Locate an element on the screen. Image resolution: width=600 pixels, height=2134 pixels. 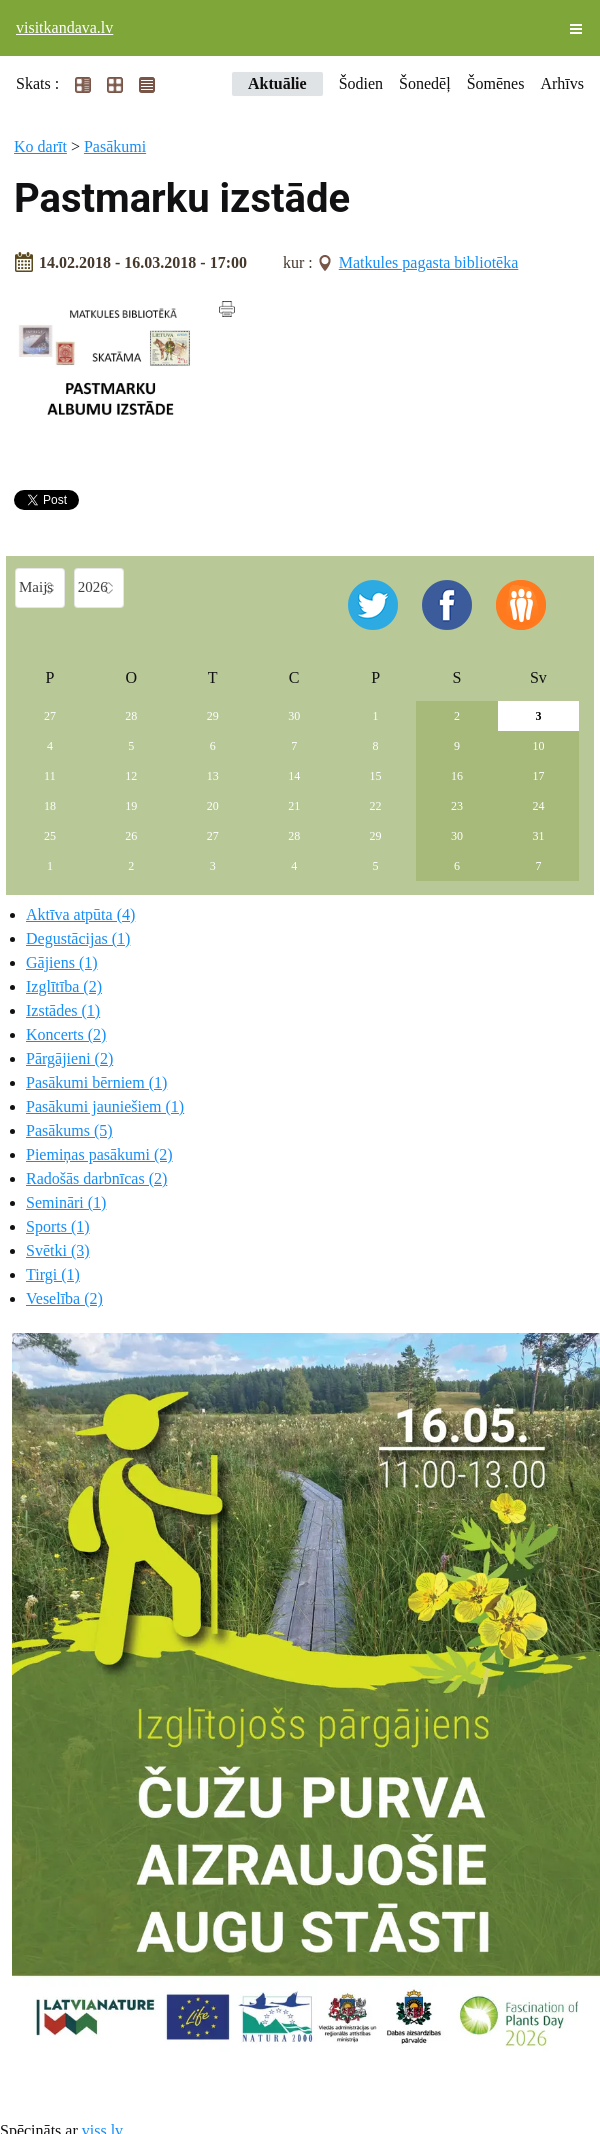
Koncerts (2) is located at coordinates (66, 1034).